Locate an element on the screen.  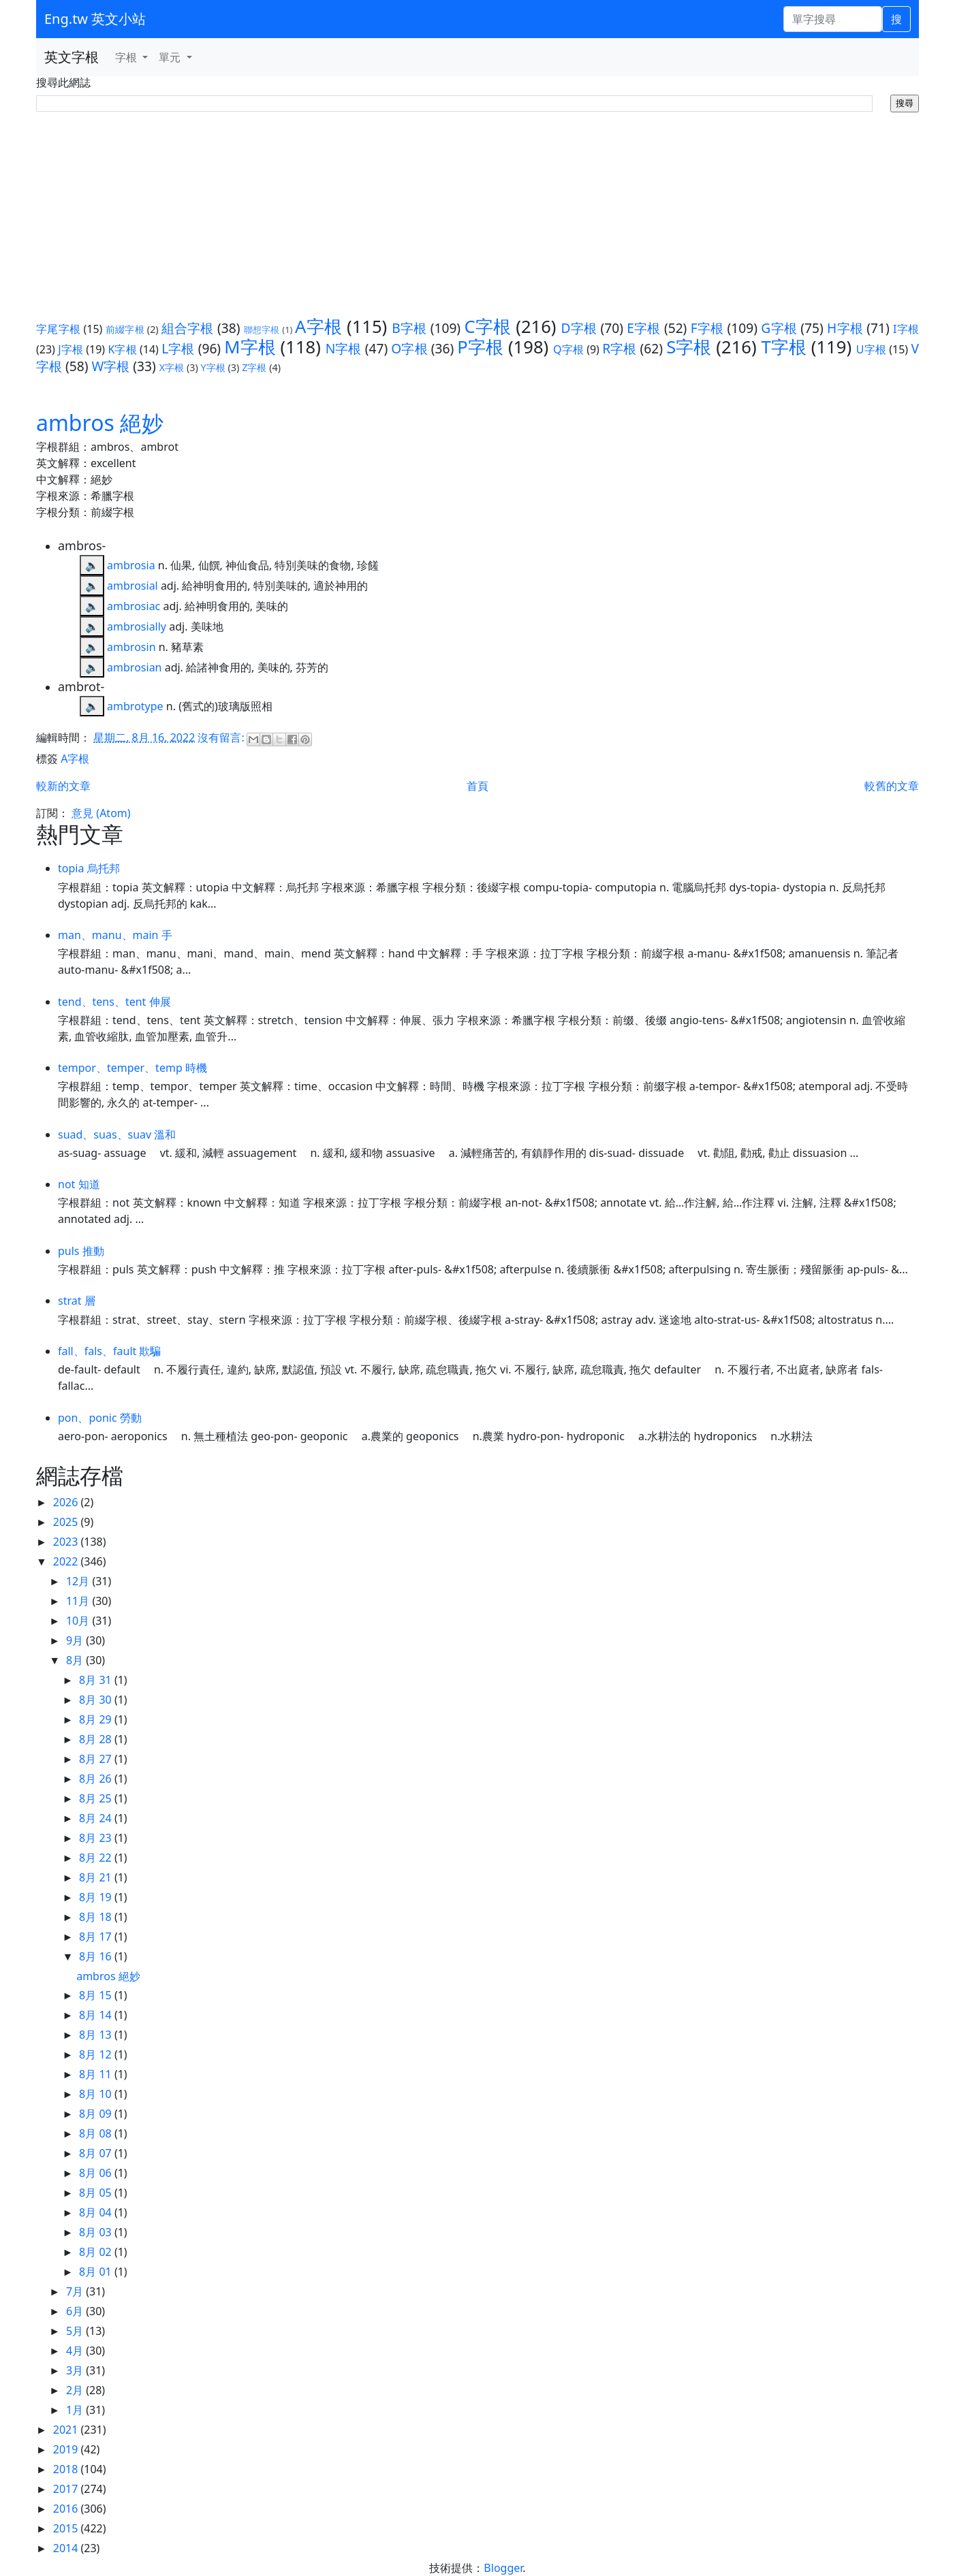
2014 is located at coordinates (67, 2548).